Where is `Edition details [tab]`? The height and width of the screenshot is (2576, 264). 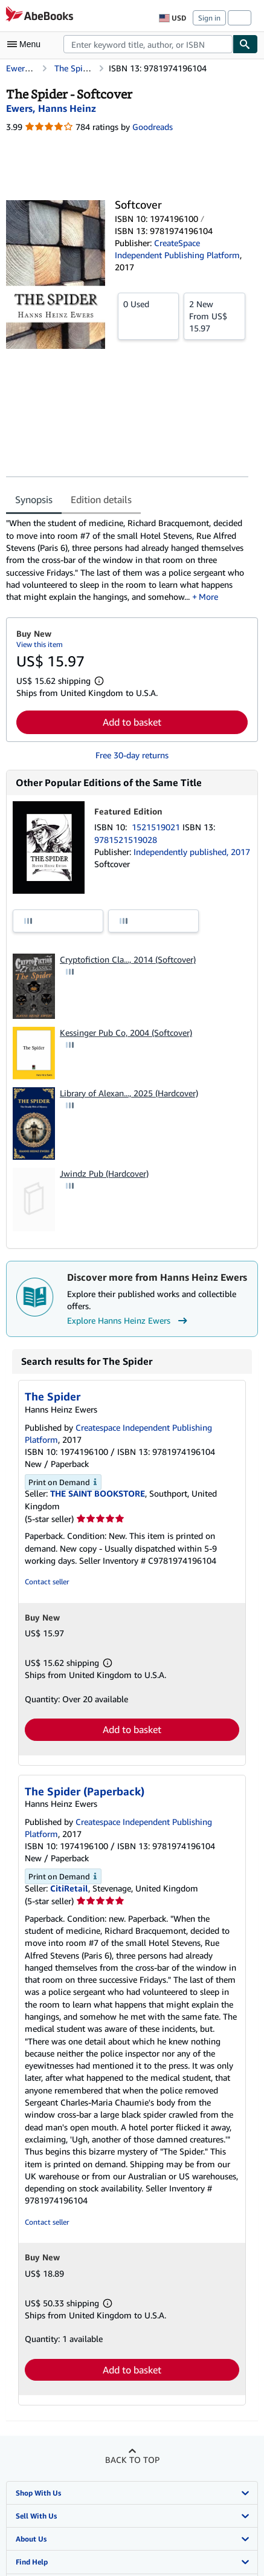 Edition details [tab] is located at coordinates (101, 499).